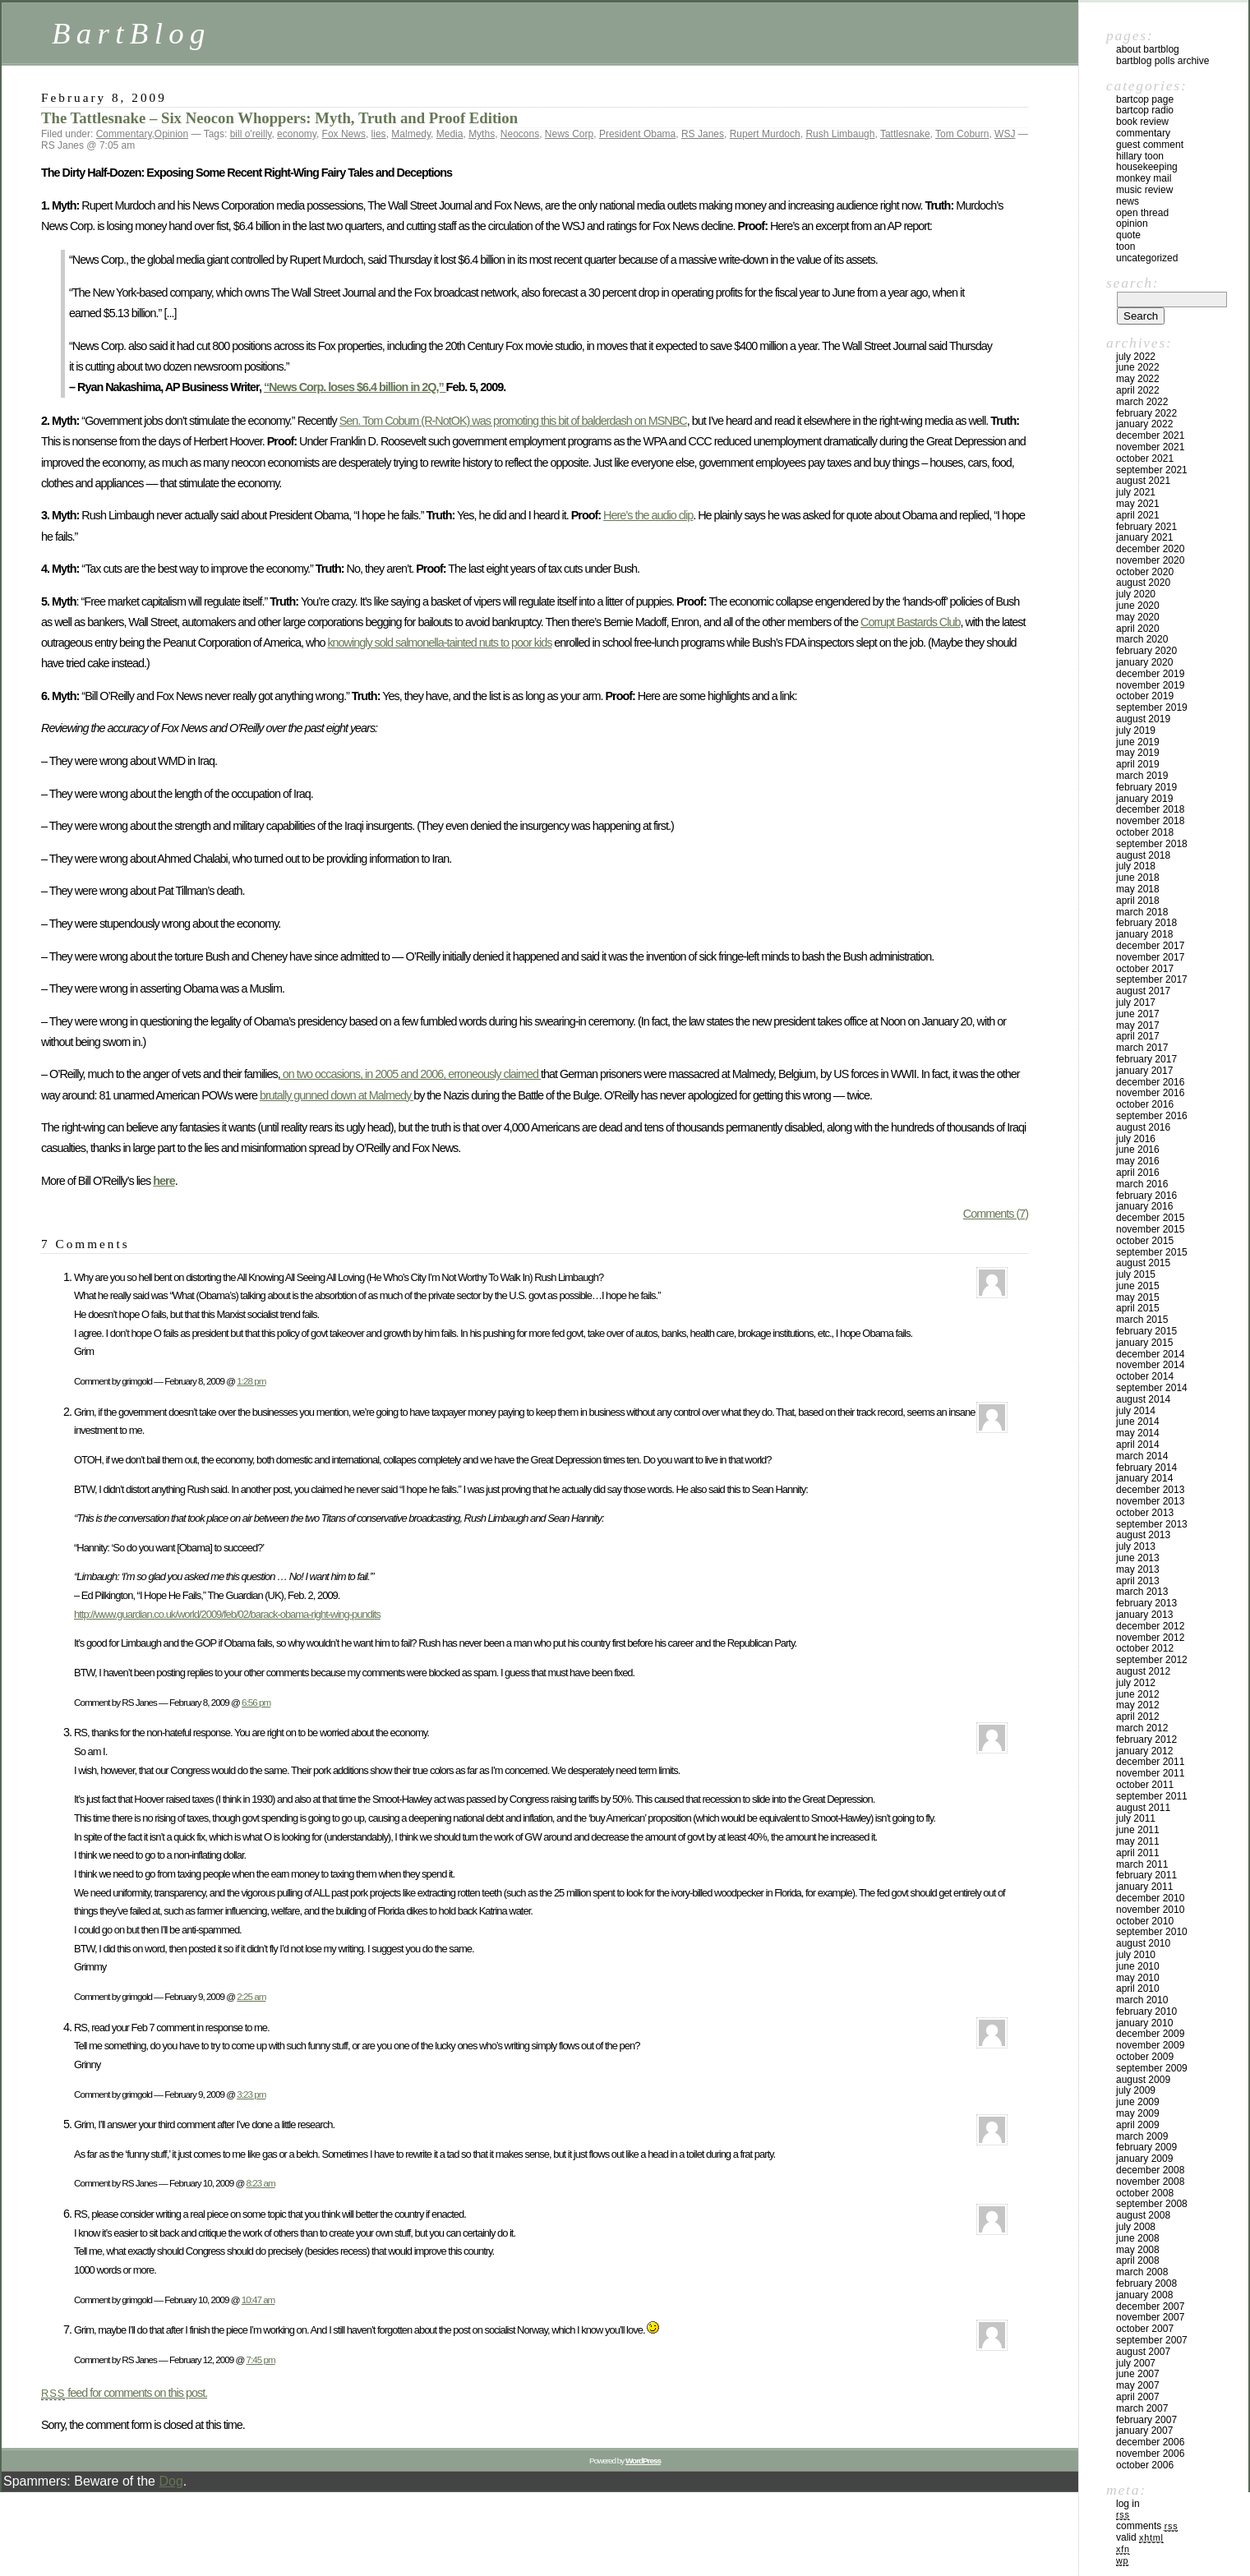  Describe the element at coordinates (410, 1074) in the screenshot. I see `on two occasions, in 2005 and 2006, erroneously claimed` at that location.